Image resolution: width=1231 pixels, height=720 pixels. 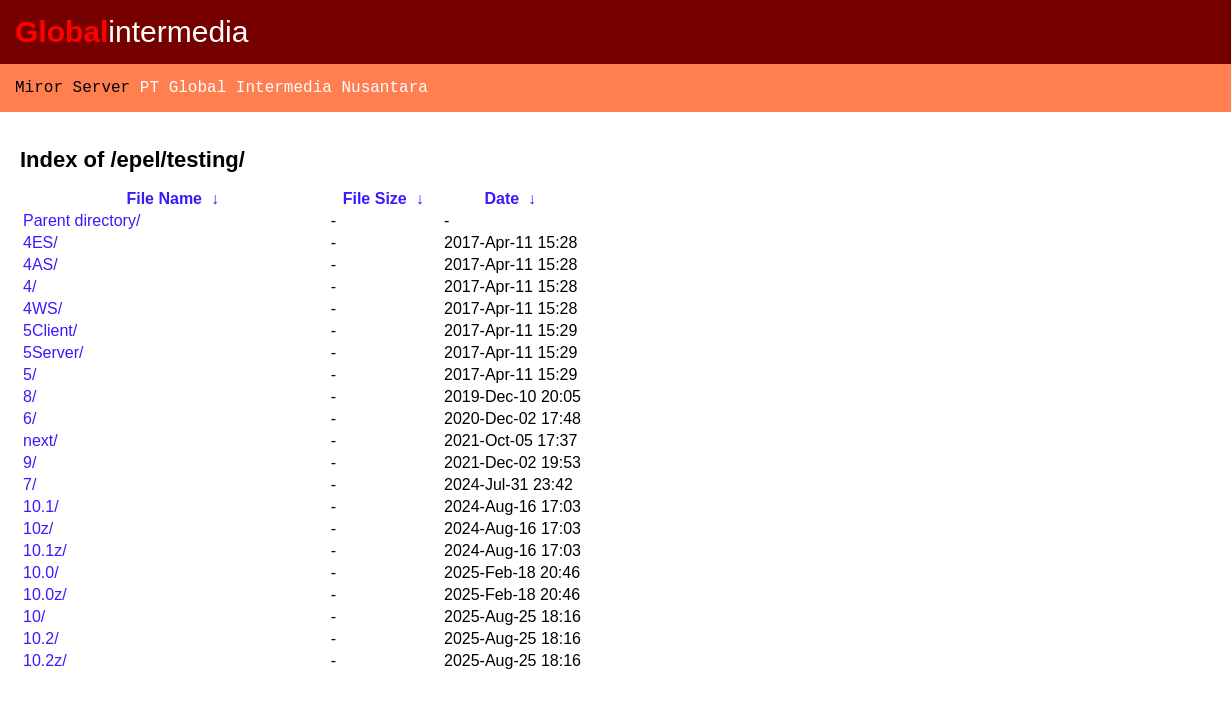 What do you see at coordinates (284, 90) in the screenshot?
I see `PT Global Intermedia Nusantara` at bounding box center [284, 90].